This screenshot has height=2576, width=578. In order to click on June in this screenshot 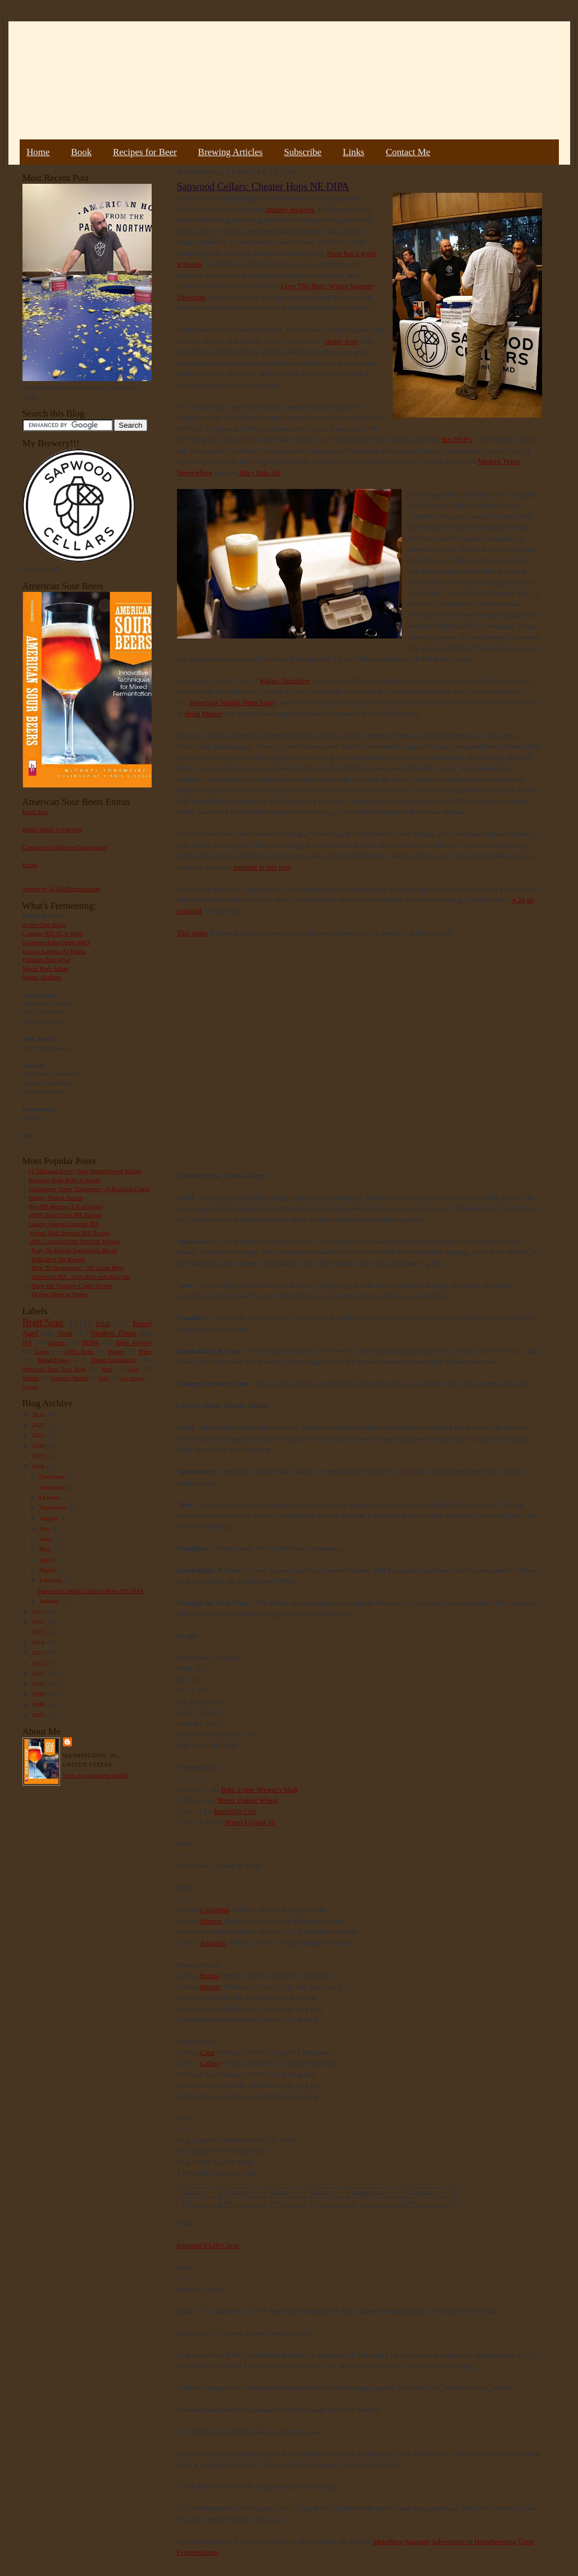, I will do `click(45, 1539)`.